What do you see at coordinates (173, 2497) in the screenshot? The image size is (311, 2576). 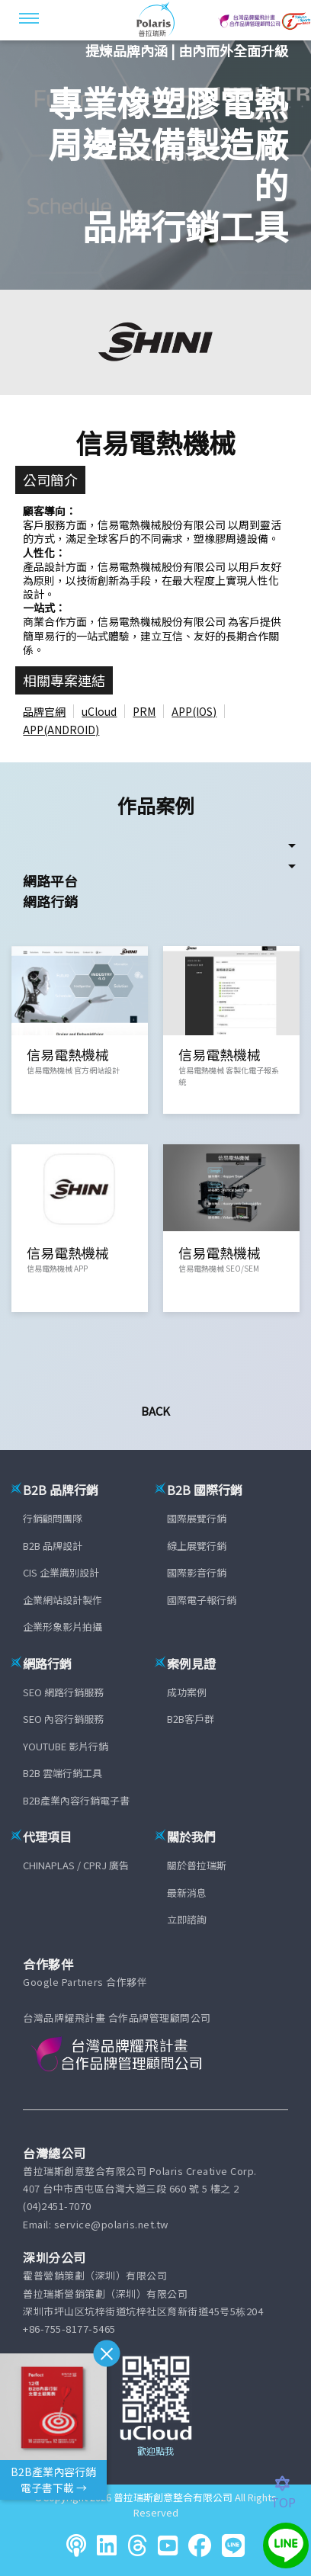 I see `普拉瑞斯創意整合有限公司` at bounding box center [173, 2497].